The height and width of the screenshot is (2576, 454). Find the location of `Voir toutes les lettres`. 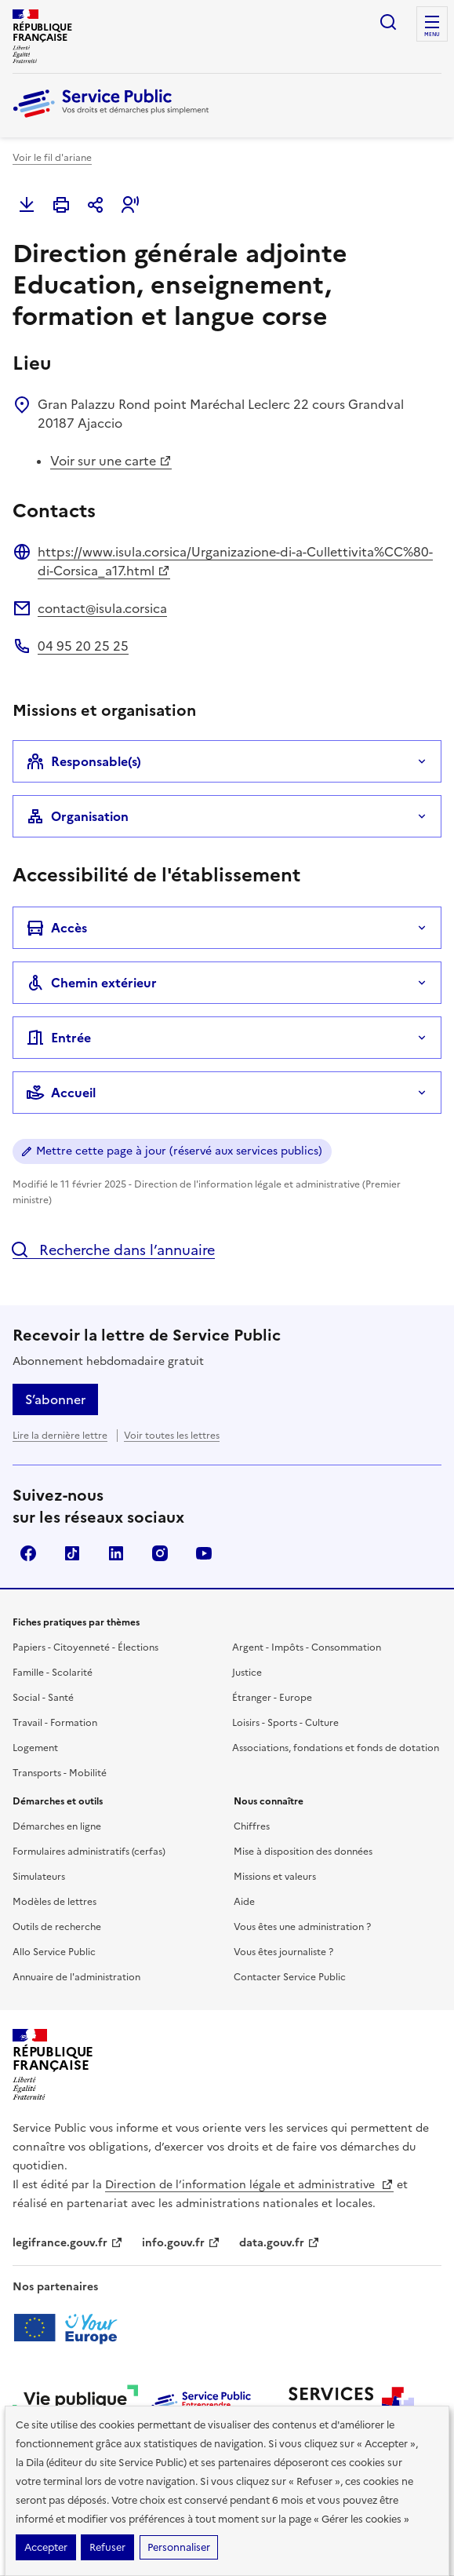

Voir toutes les lettres is located at coordinates (172, 1435).